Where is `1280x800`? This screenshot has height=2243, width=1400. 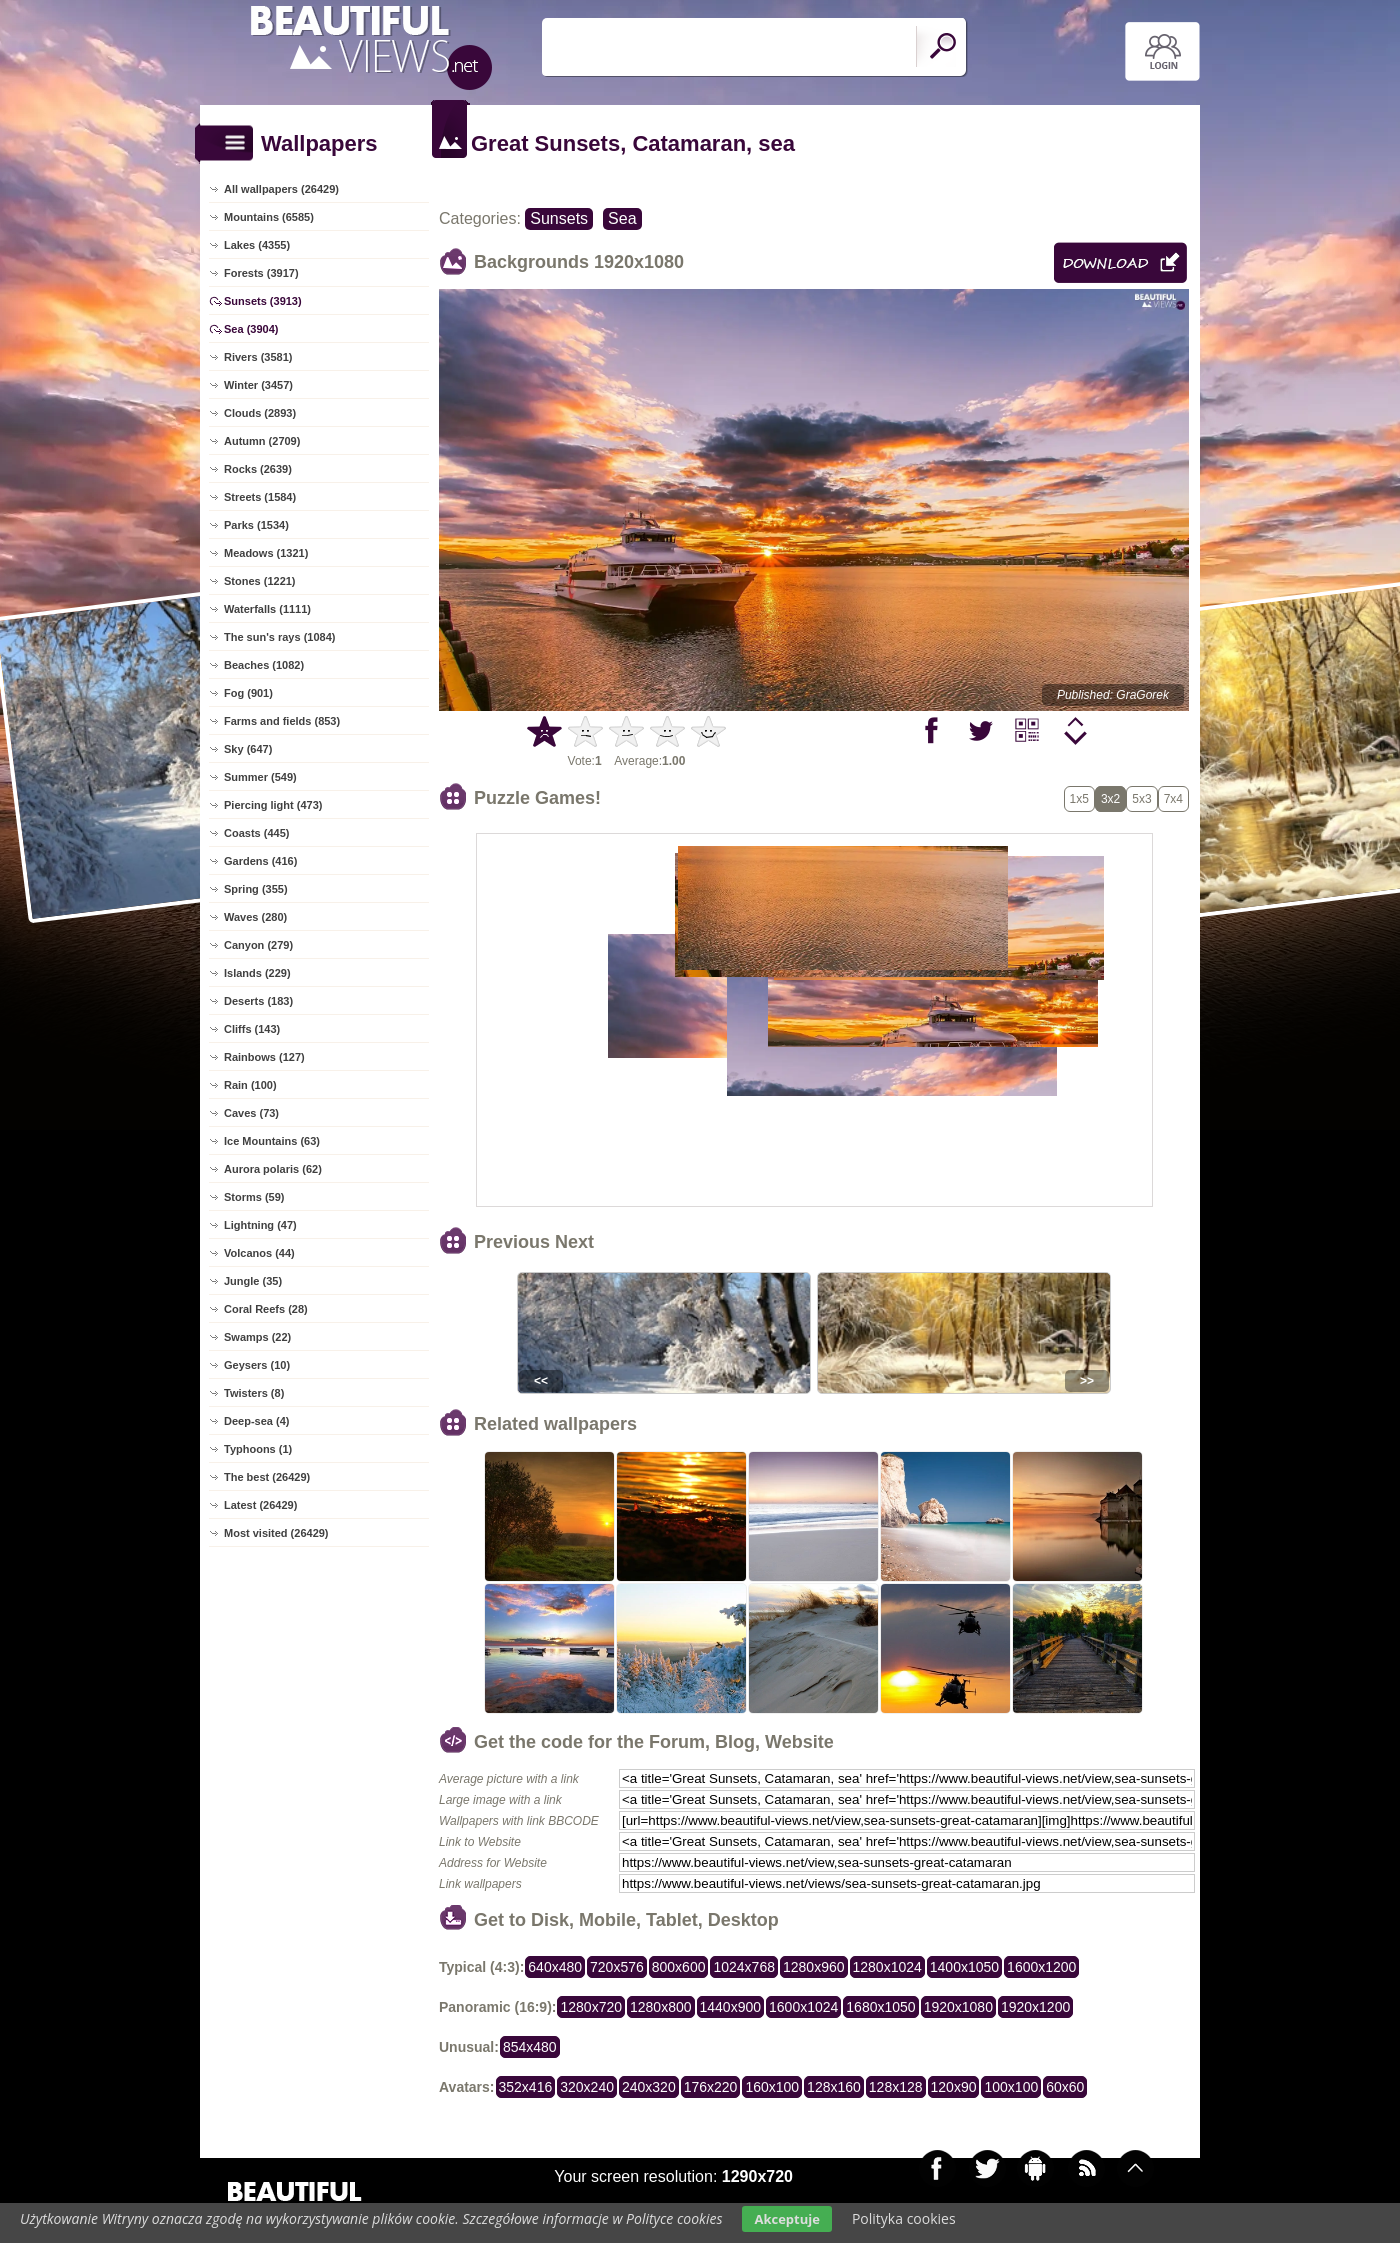 1280x800 is located at coordinates (661, 2007).